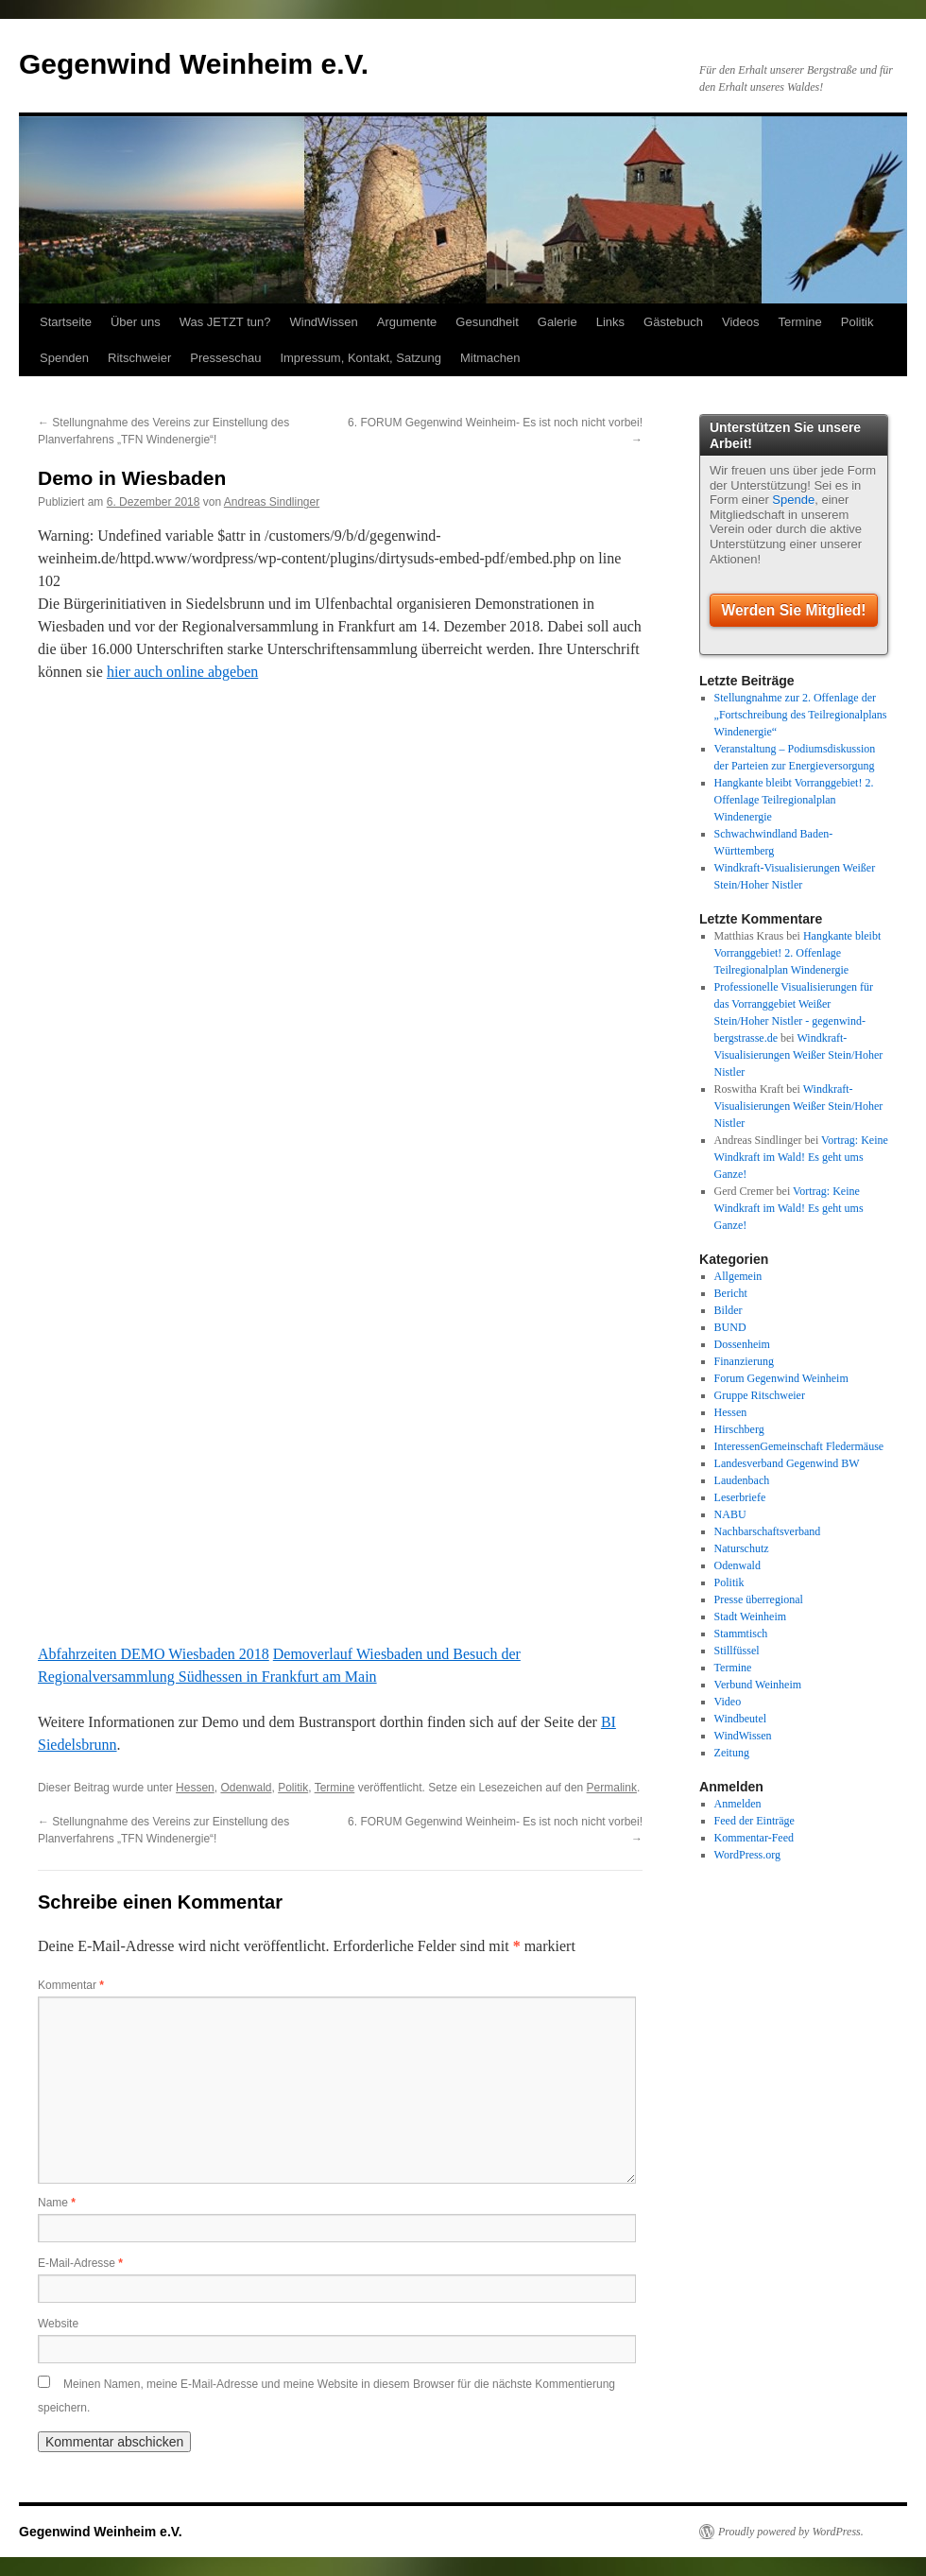  What do you see at coordinates (744, 1361) in the screenshot?
I see `Finanzierung` at bounding box center [744, 1361].